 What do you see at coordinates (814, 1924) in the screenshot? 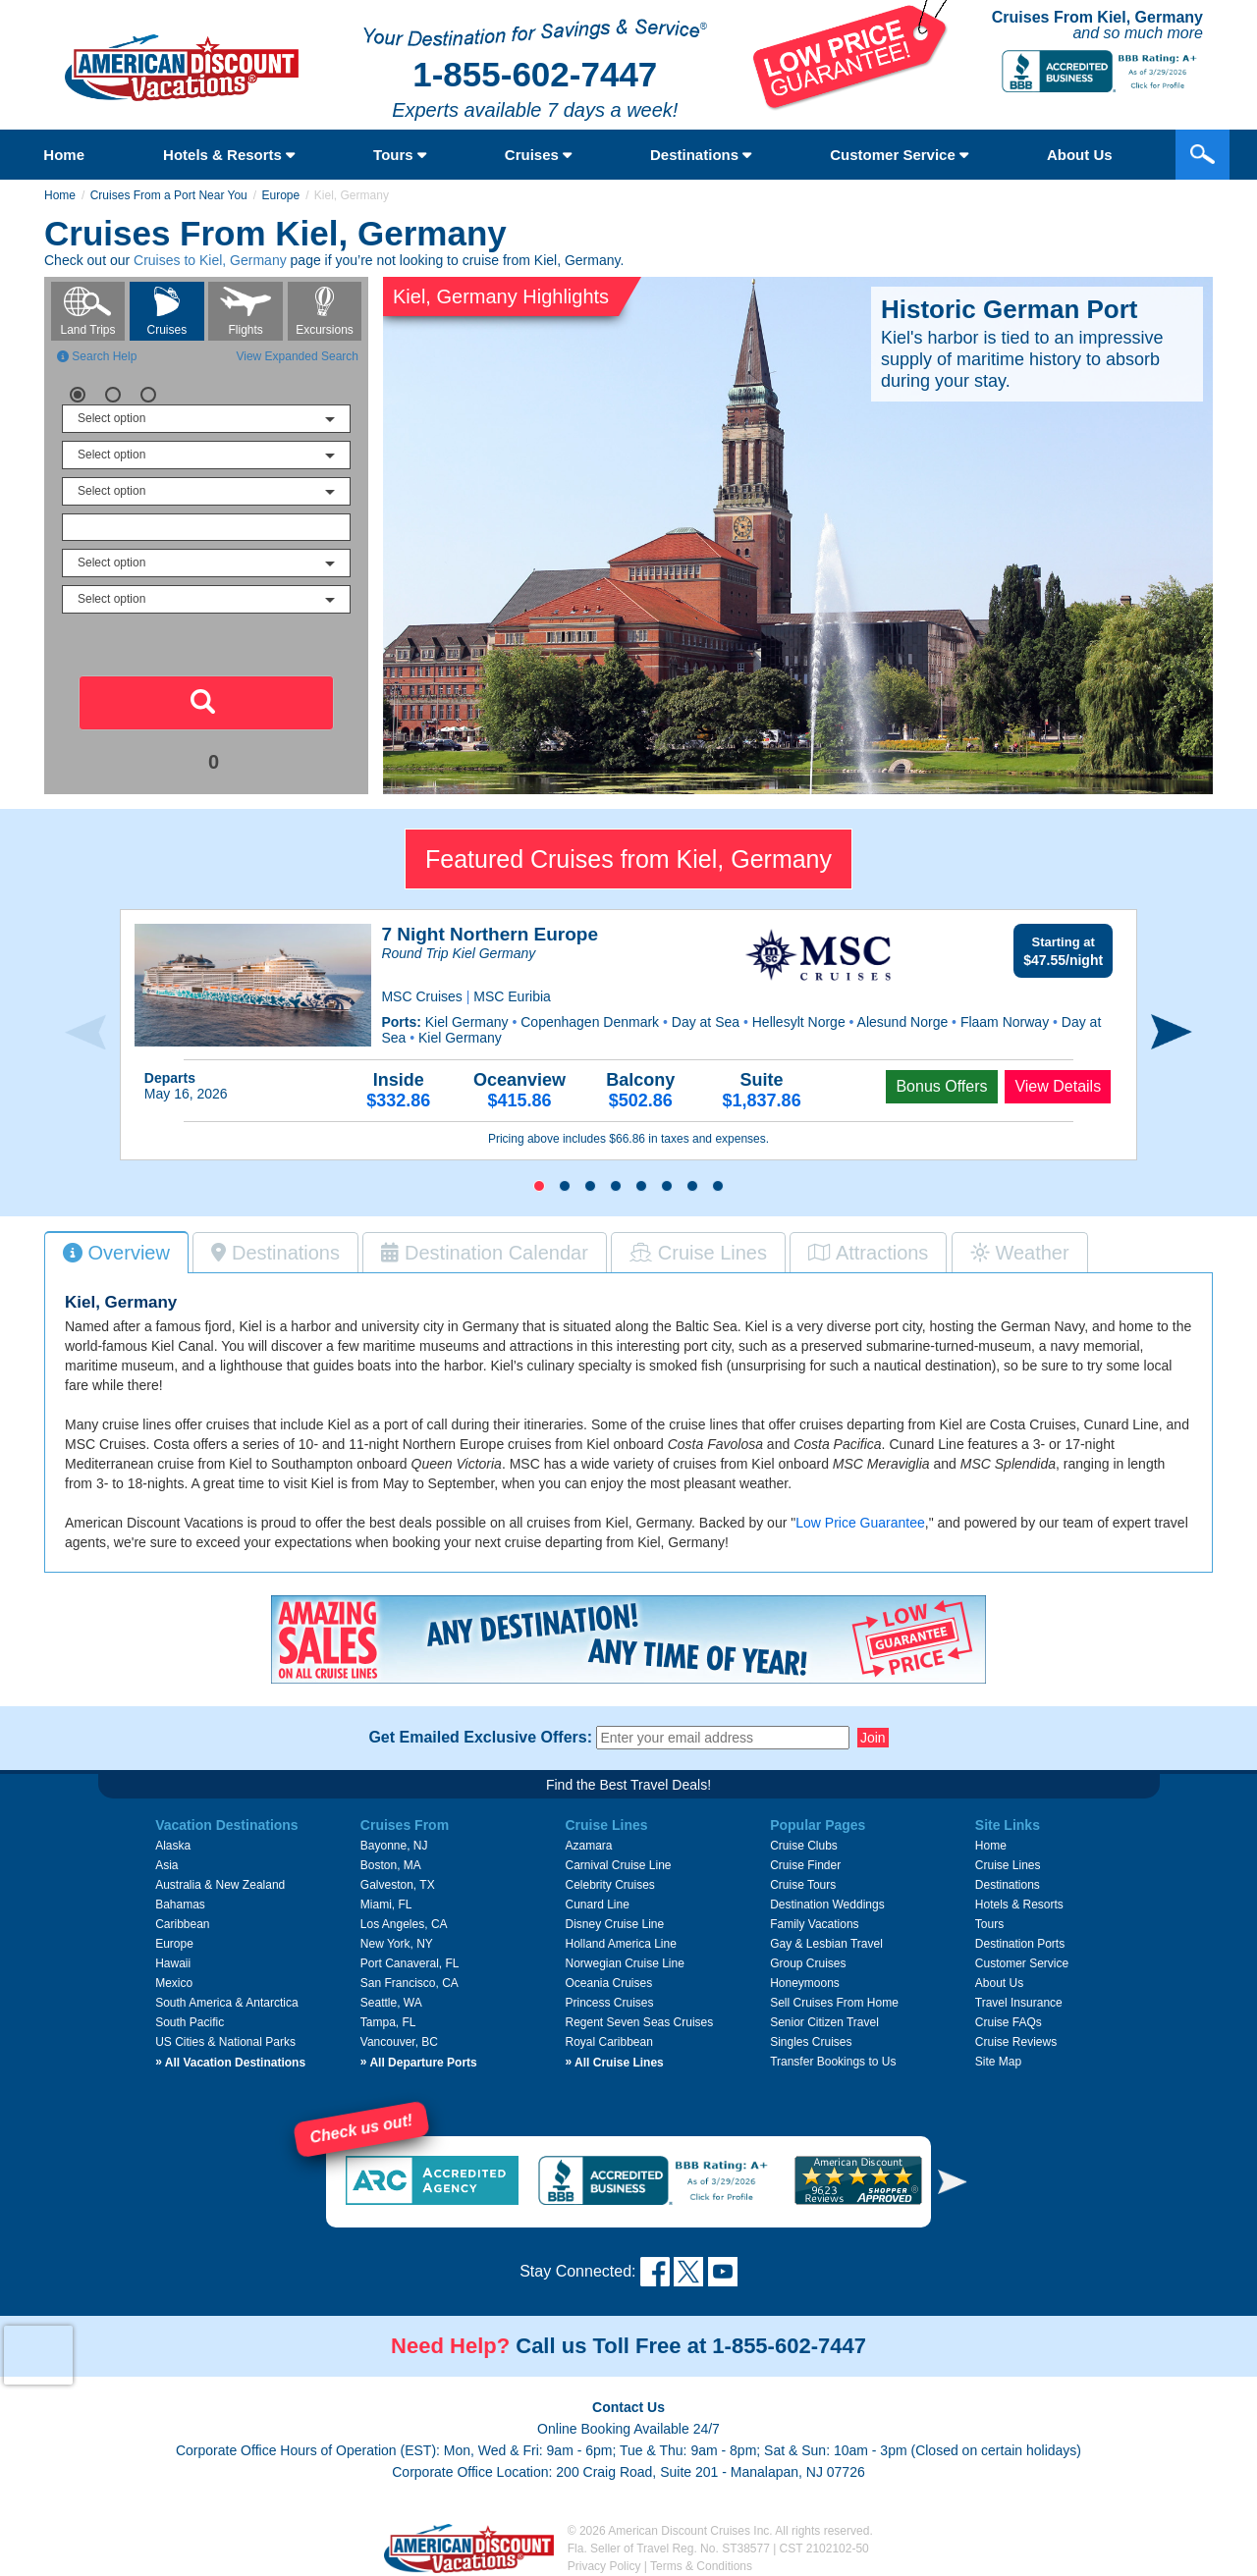
I see `Family Vacations` at bounding box center [814, 1924].